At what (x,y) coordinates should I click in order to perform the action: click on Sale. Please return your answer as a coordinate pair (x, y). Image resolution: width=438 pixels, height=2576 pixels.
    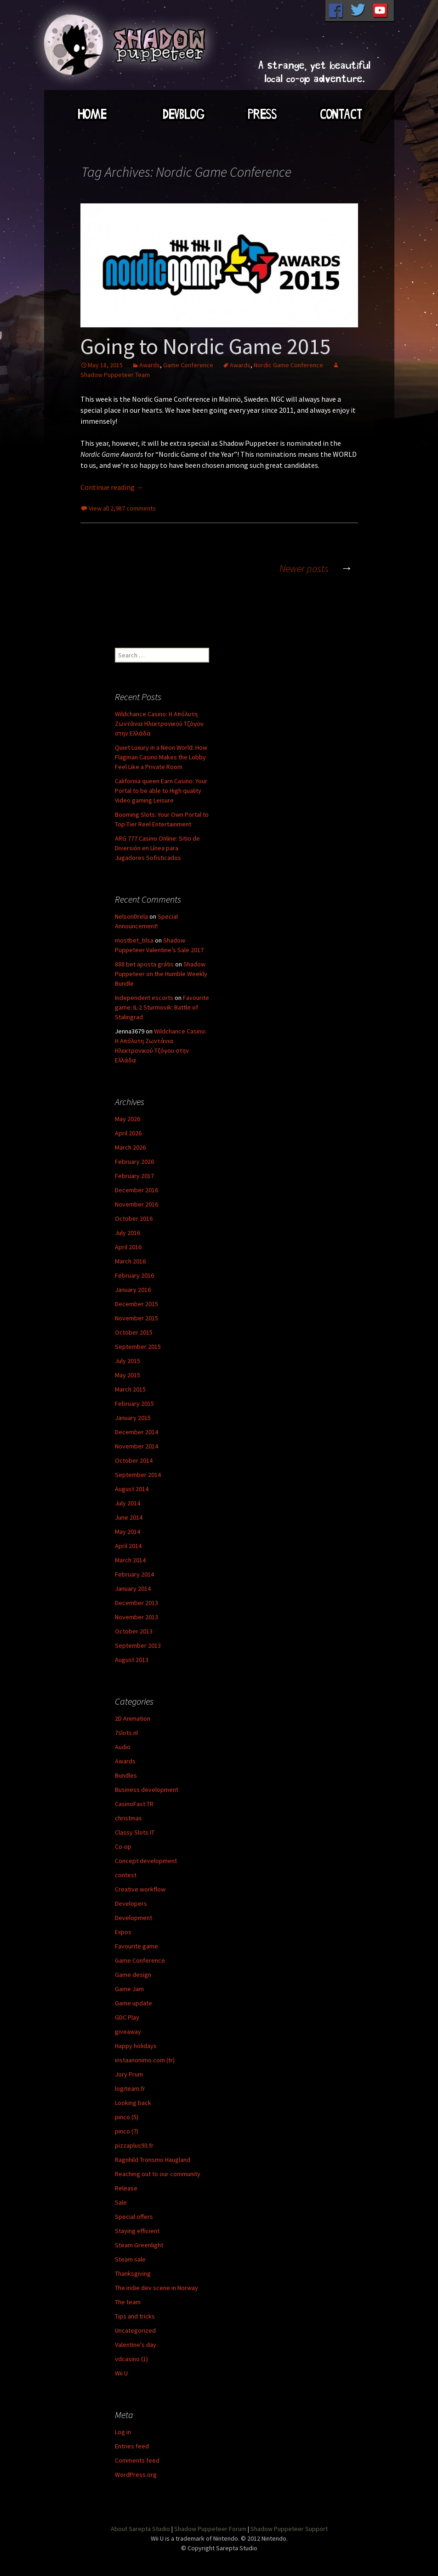
    Looking at the image, I should click on (121, 2202).